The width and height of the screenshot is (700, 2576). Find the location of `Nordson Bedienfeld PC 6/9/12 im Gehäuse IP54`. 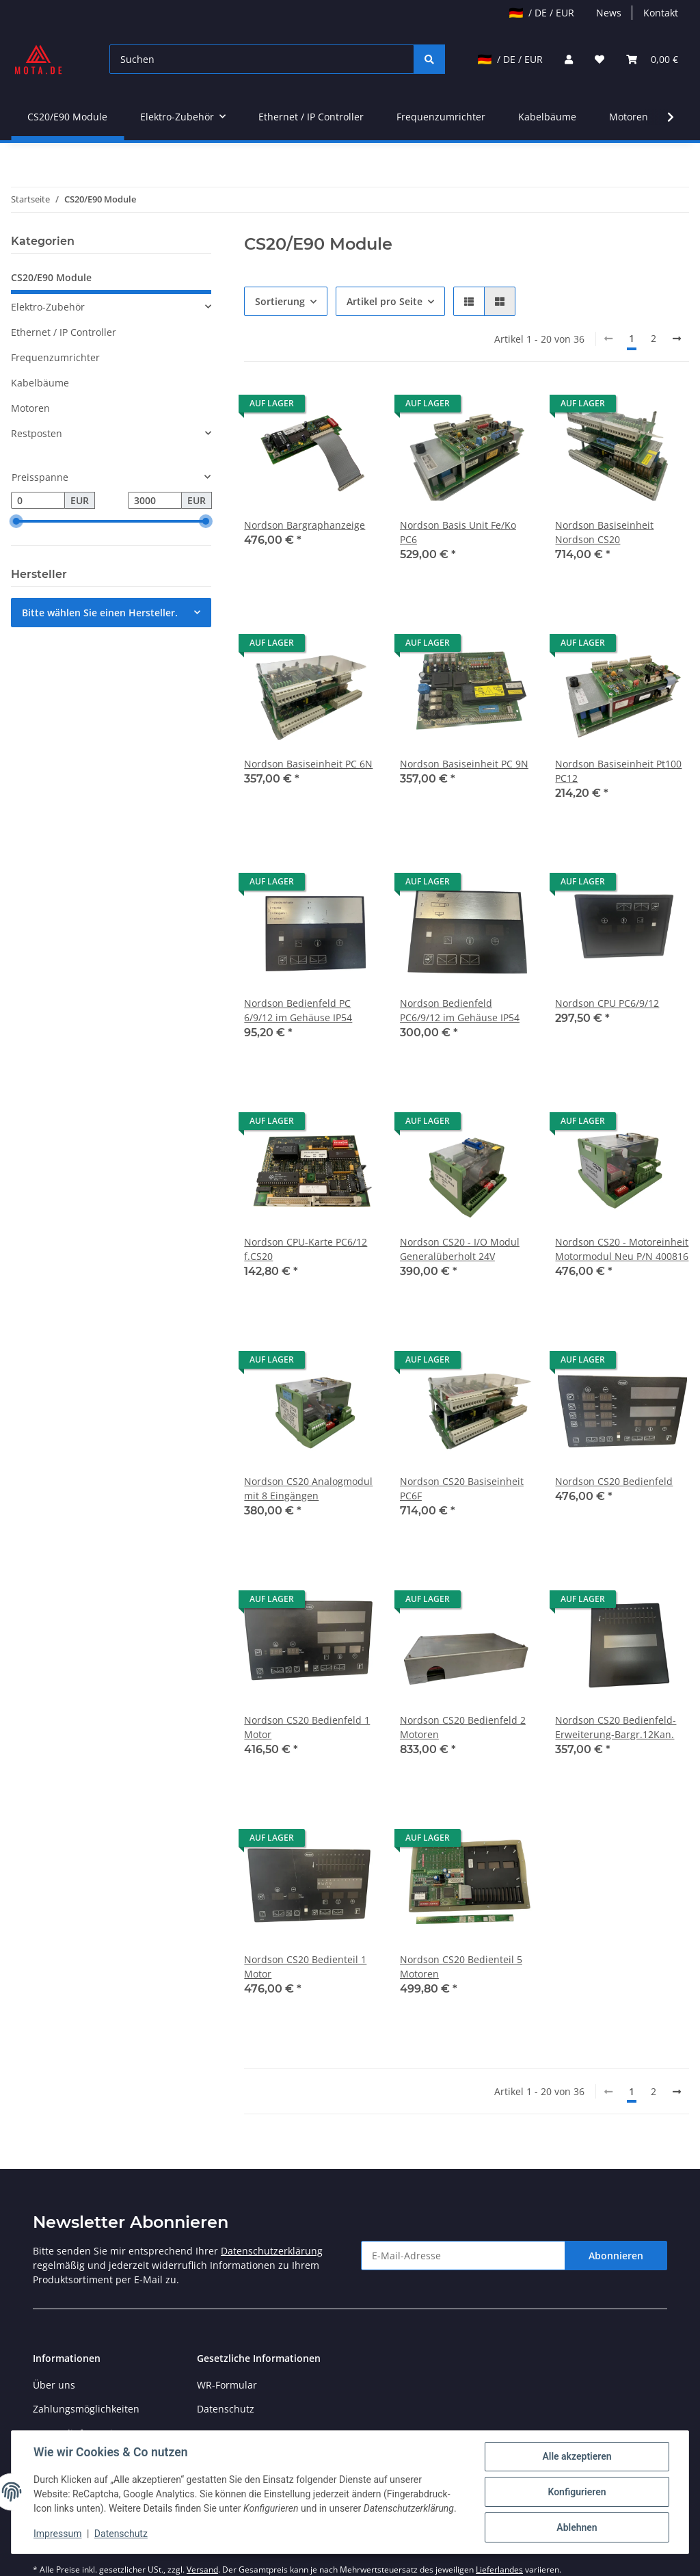

Nordson Bedienfeld PC 6/9/12 im Gehäuse IP54 is located at coordinates (298, 1010).